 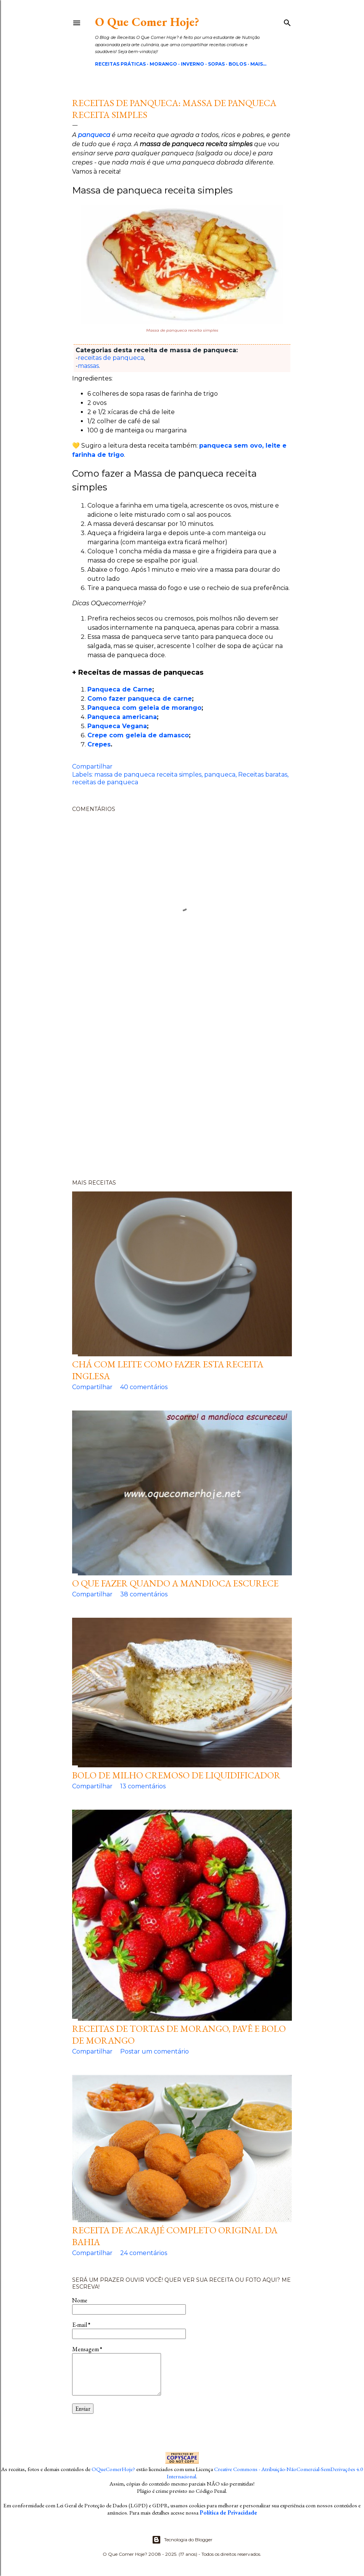 What do you see at coordinates (216, 64) in the screenshot?
I see `Sopas` at bounding box center [216, 64].